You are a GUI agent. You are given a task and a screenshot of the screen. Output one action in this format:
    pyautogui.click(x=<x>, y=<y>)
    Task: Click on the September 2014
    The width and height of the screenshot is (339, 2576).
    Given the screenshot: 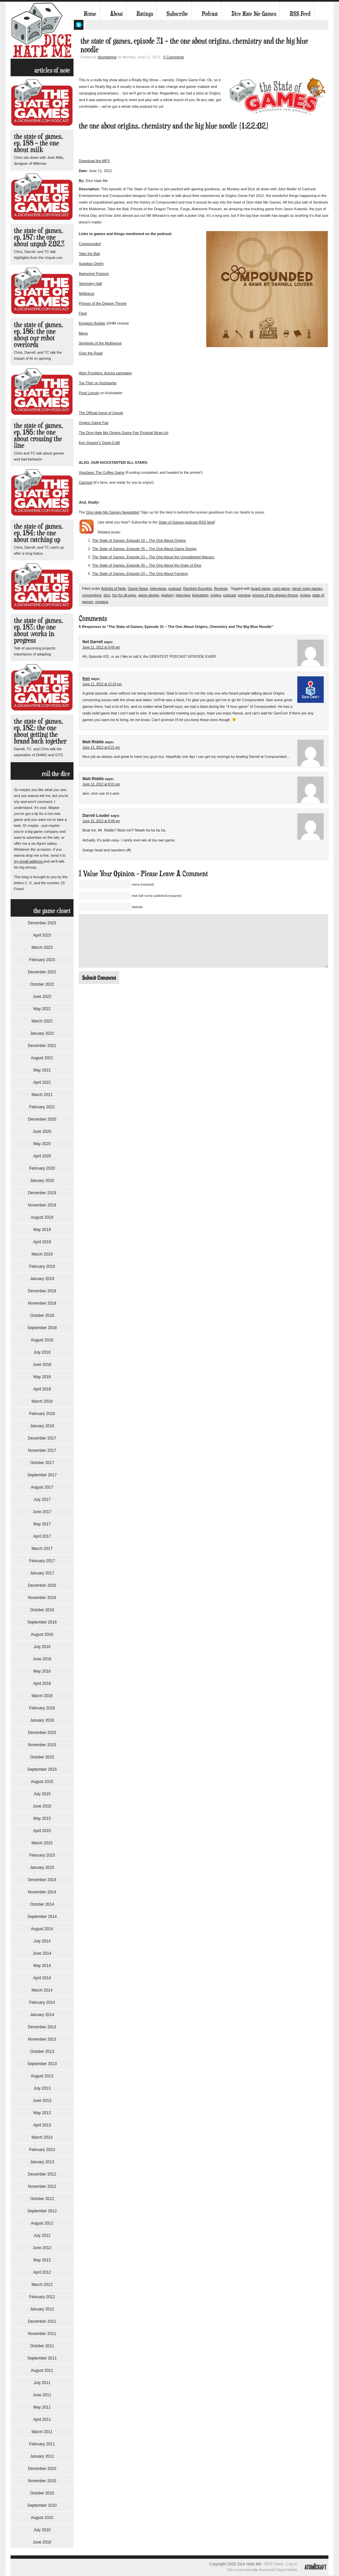 What is the action you would take?
    pyautogui.click(x=42, y=1916)
    